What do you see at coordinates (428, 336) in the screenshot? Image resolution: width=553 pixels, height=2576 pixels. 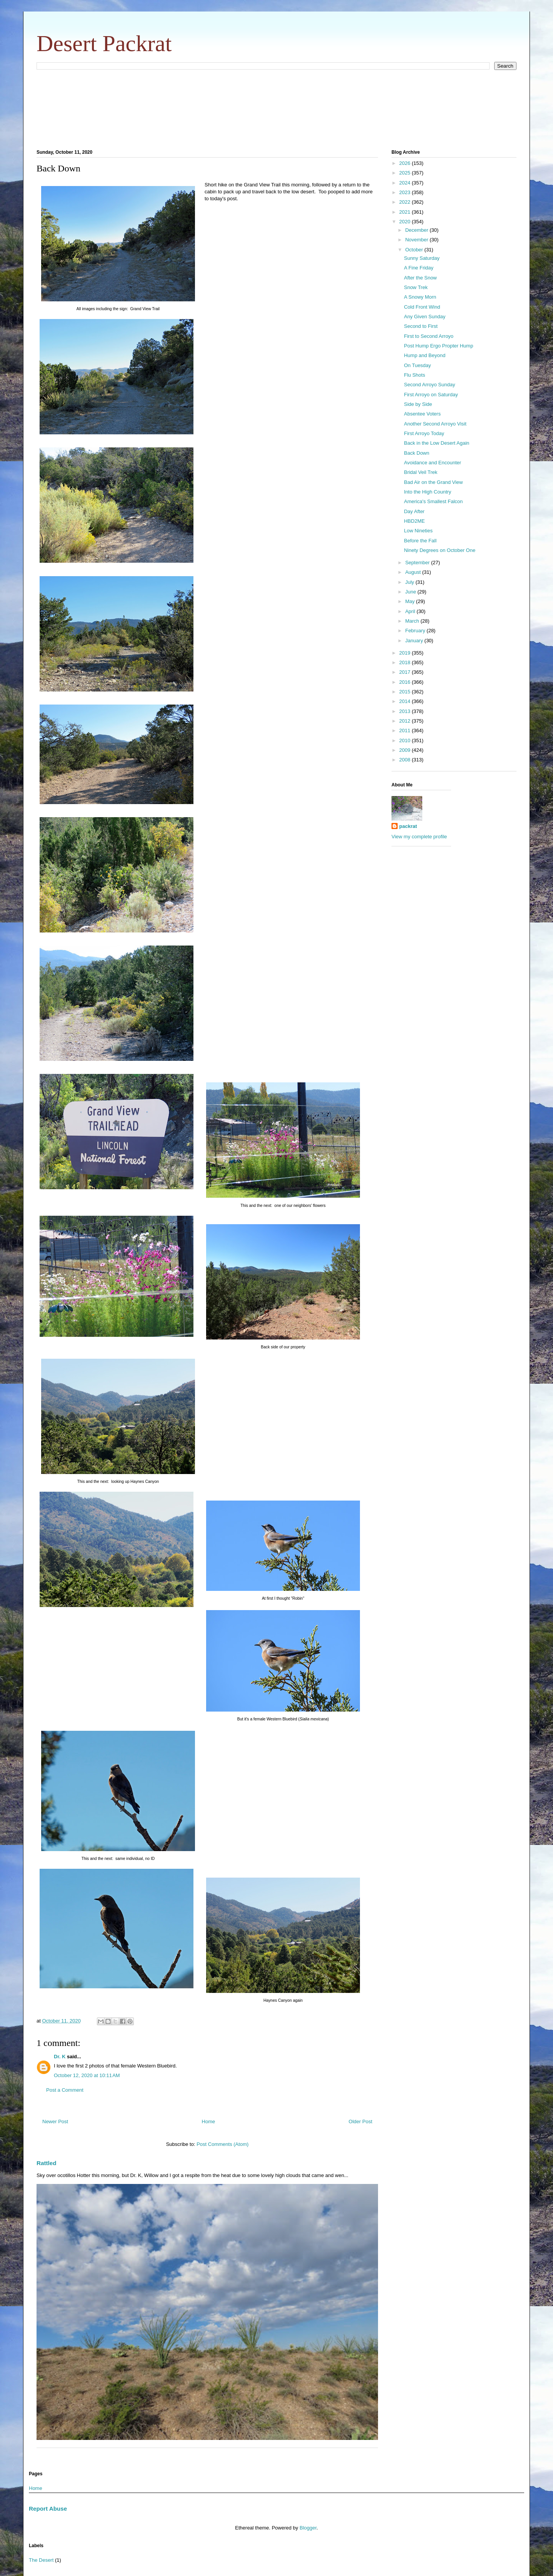 I see `First to Second Arroyo` at bounding box center [428, 336].